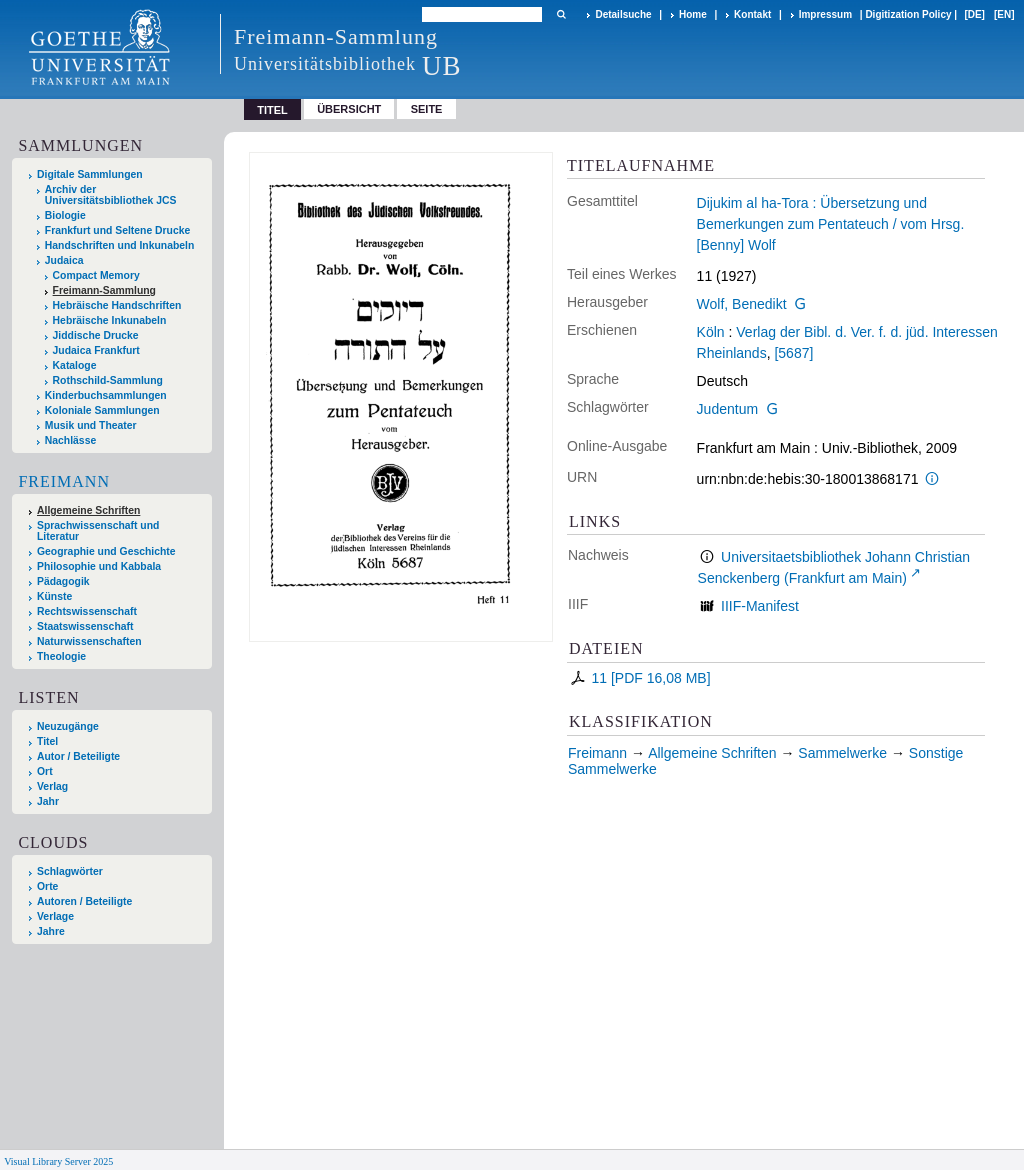  Describe the element at coordinates (120, 245) in the screenshot. I see `Handschriften und Inkunabeln` at that location.